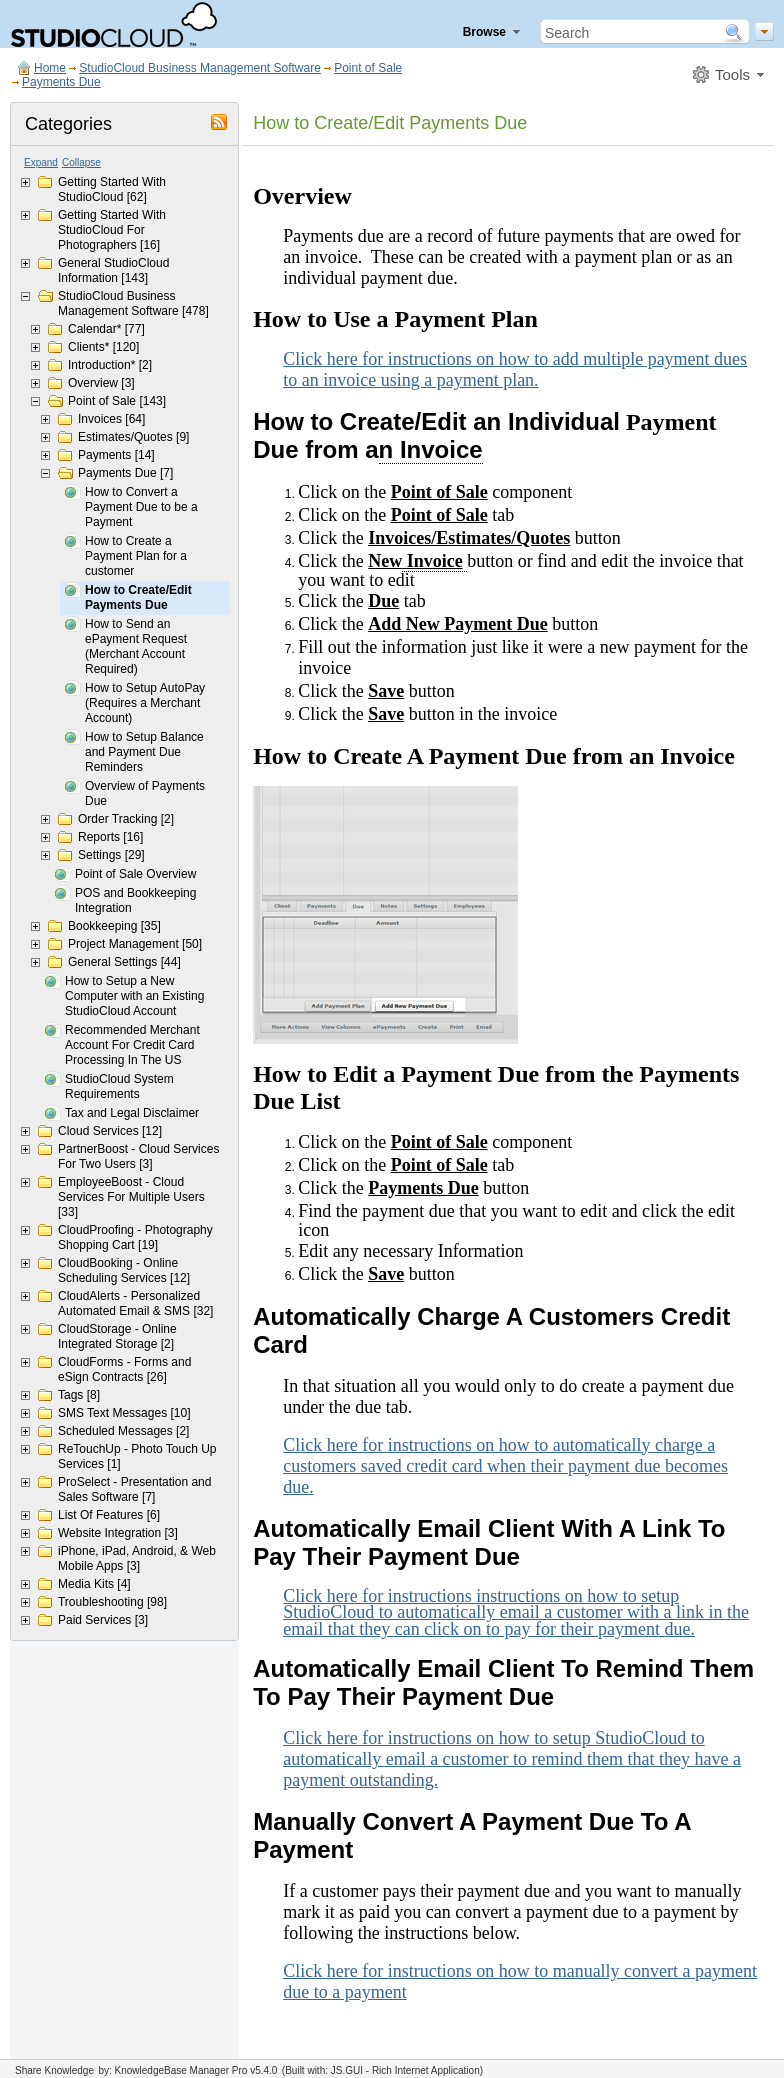 This screenshot has width=784, height=2078. What do you see at coordinates (515, 369) in the screenshot?
I see `Click here for instructions on how to add multiple payment dues to an invoice using a payment plan.` at bounding box center [515, 369].